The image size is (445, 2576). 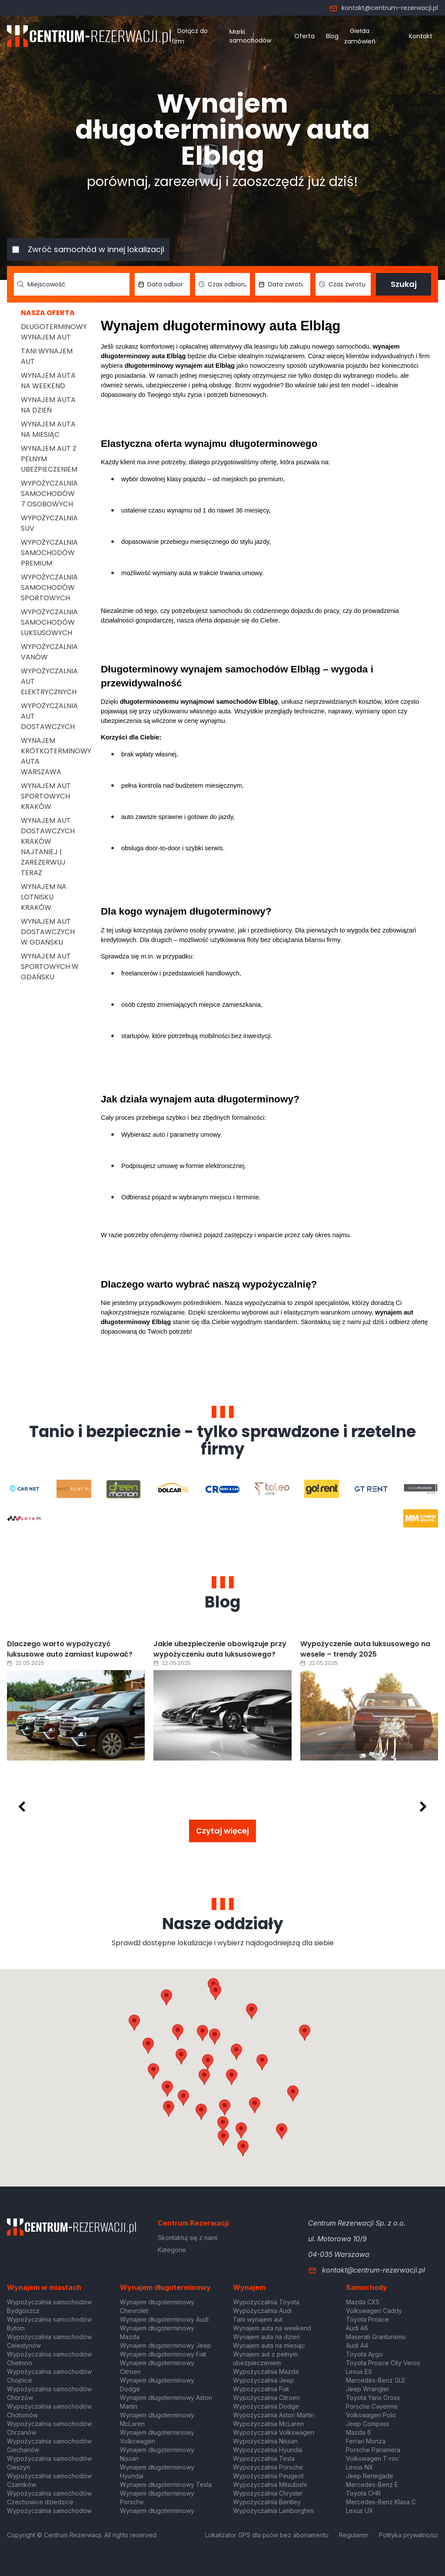 What do you see at coordinates (262, 2310) in the screenshot?
I see `Wypożyczalnia Audi` at bounding box center [262, 2310].